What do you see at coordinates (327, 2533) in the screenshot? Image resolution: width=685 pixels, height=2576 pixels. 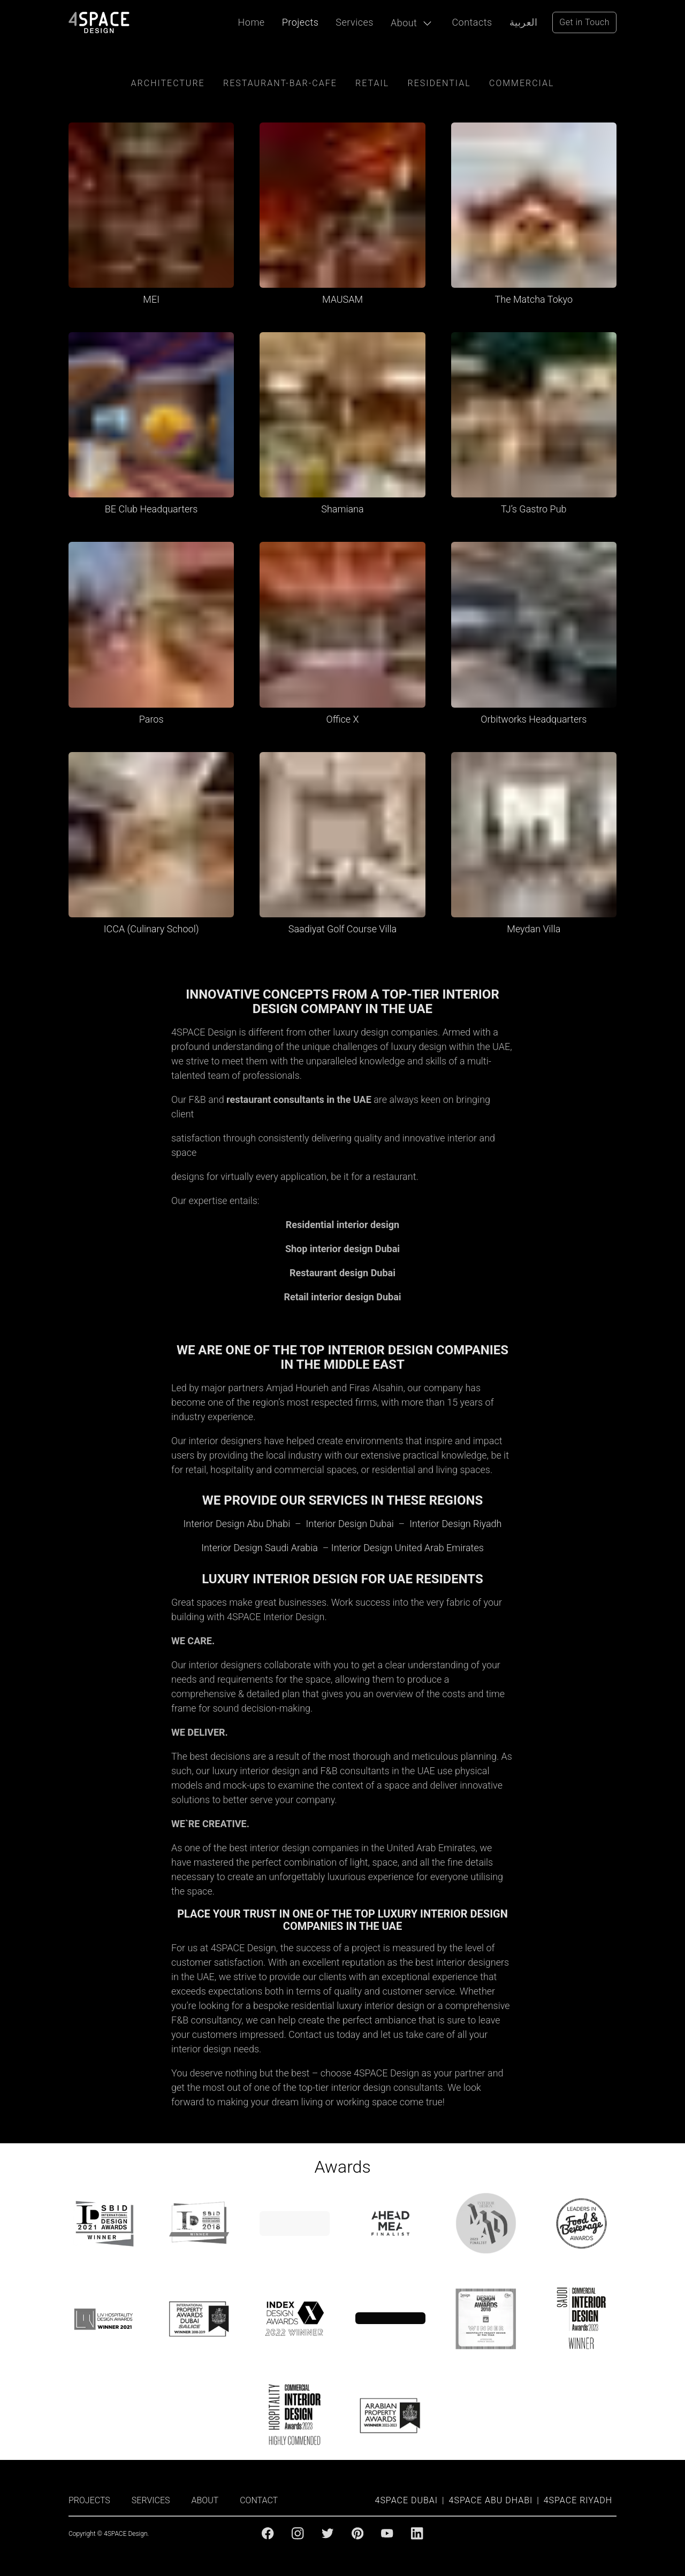 I see `[Twitter]` at bounding box center [327, 2533].